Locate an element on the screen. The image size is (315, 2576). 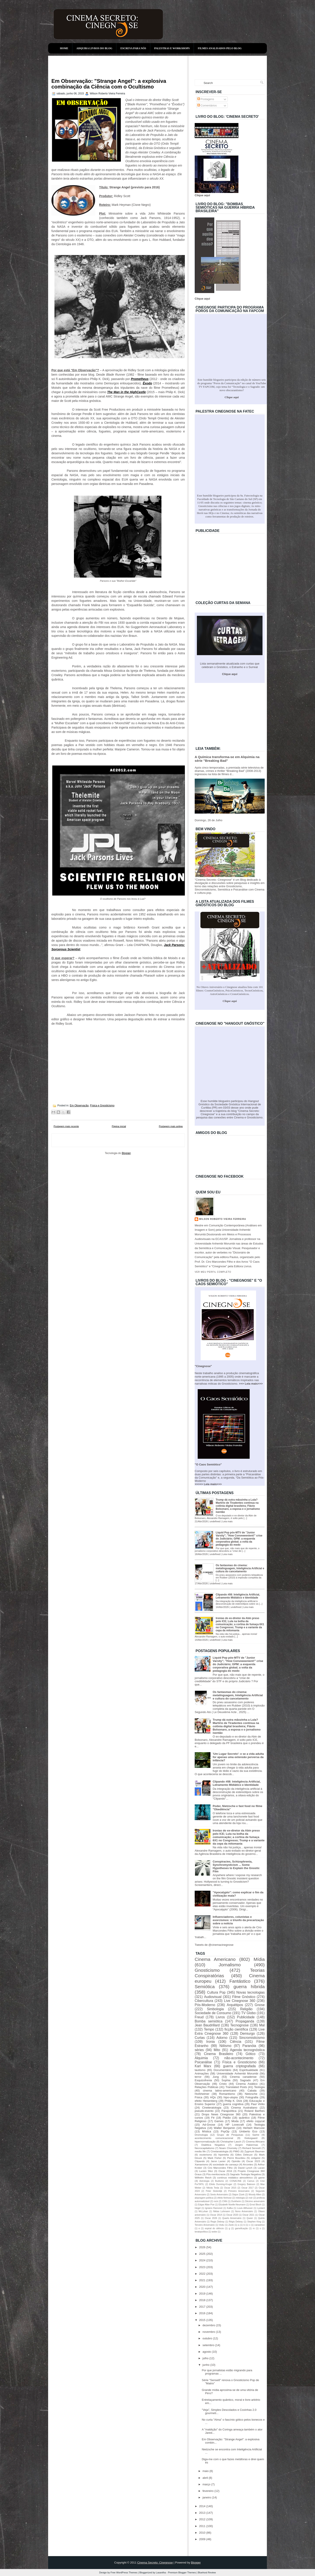
Semiótica is located at coordinates (205, 1986).